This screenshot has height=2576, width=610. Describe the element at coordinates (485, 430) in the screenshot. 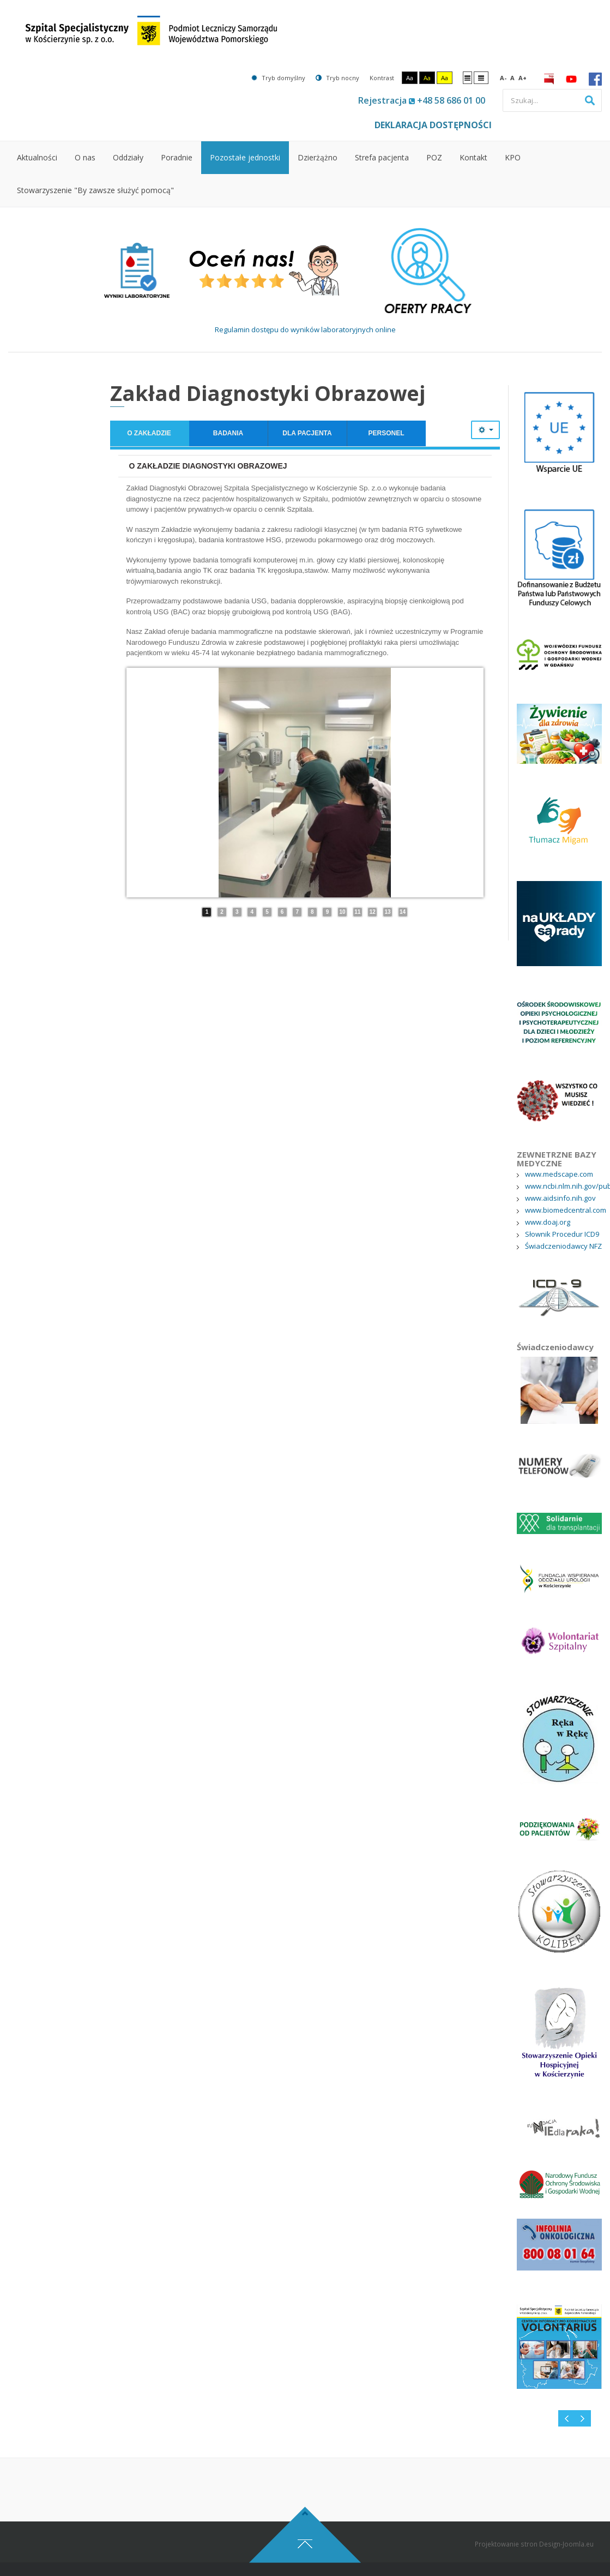

I see `[Narzędzia użytkownika]` at that location.